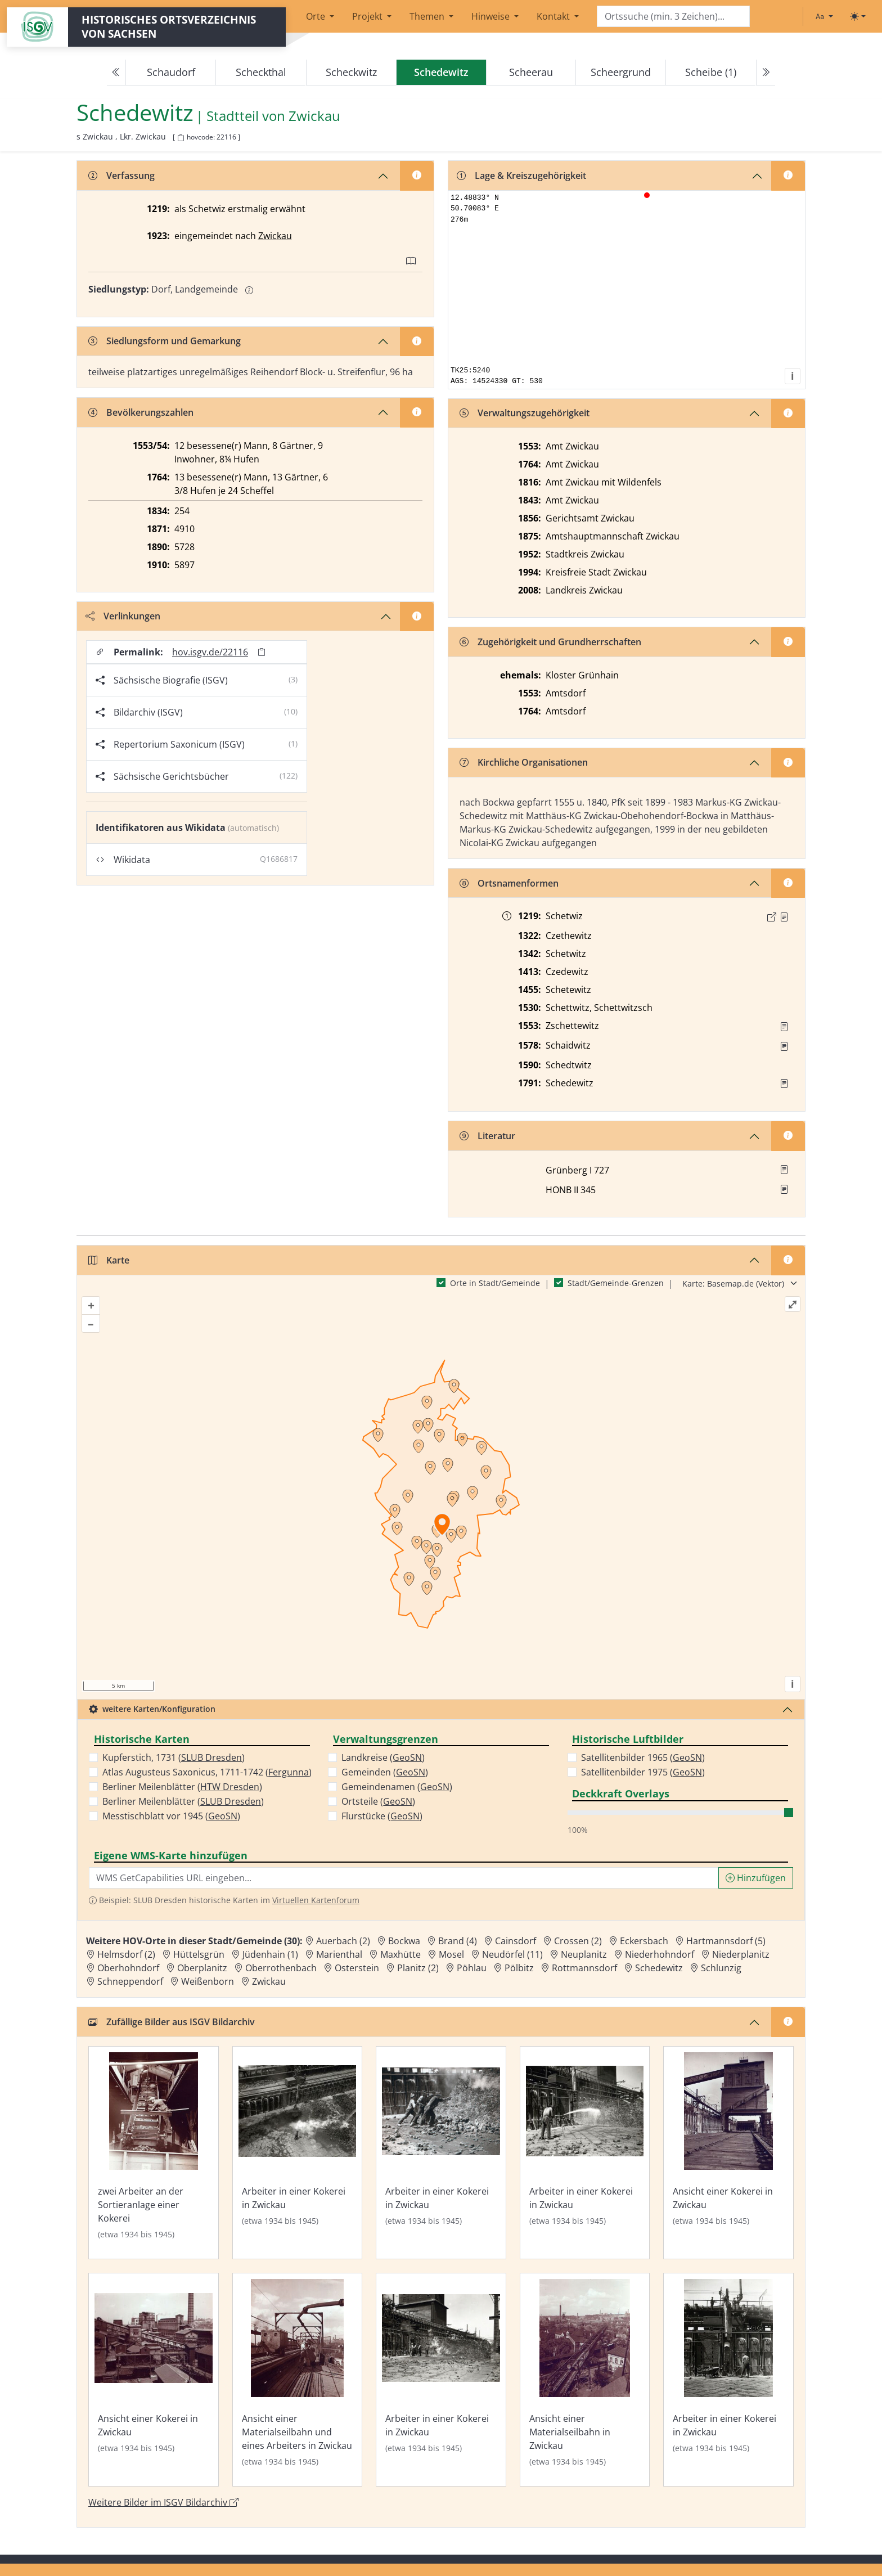 The height and width of the screenshot is (2576, 882). What do you see at coordinates (130, 1981) in the screenshot?
I see `Schneppendorf [Zur Ortsseite von Schneppendorf]` at bounding box center [130, 1981].